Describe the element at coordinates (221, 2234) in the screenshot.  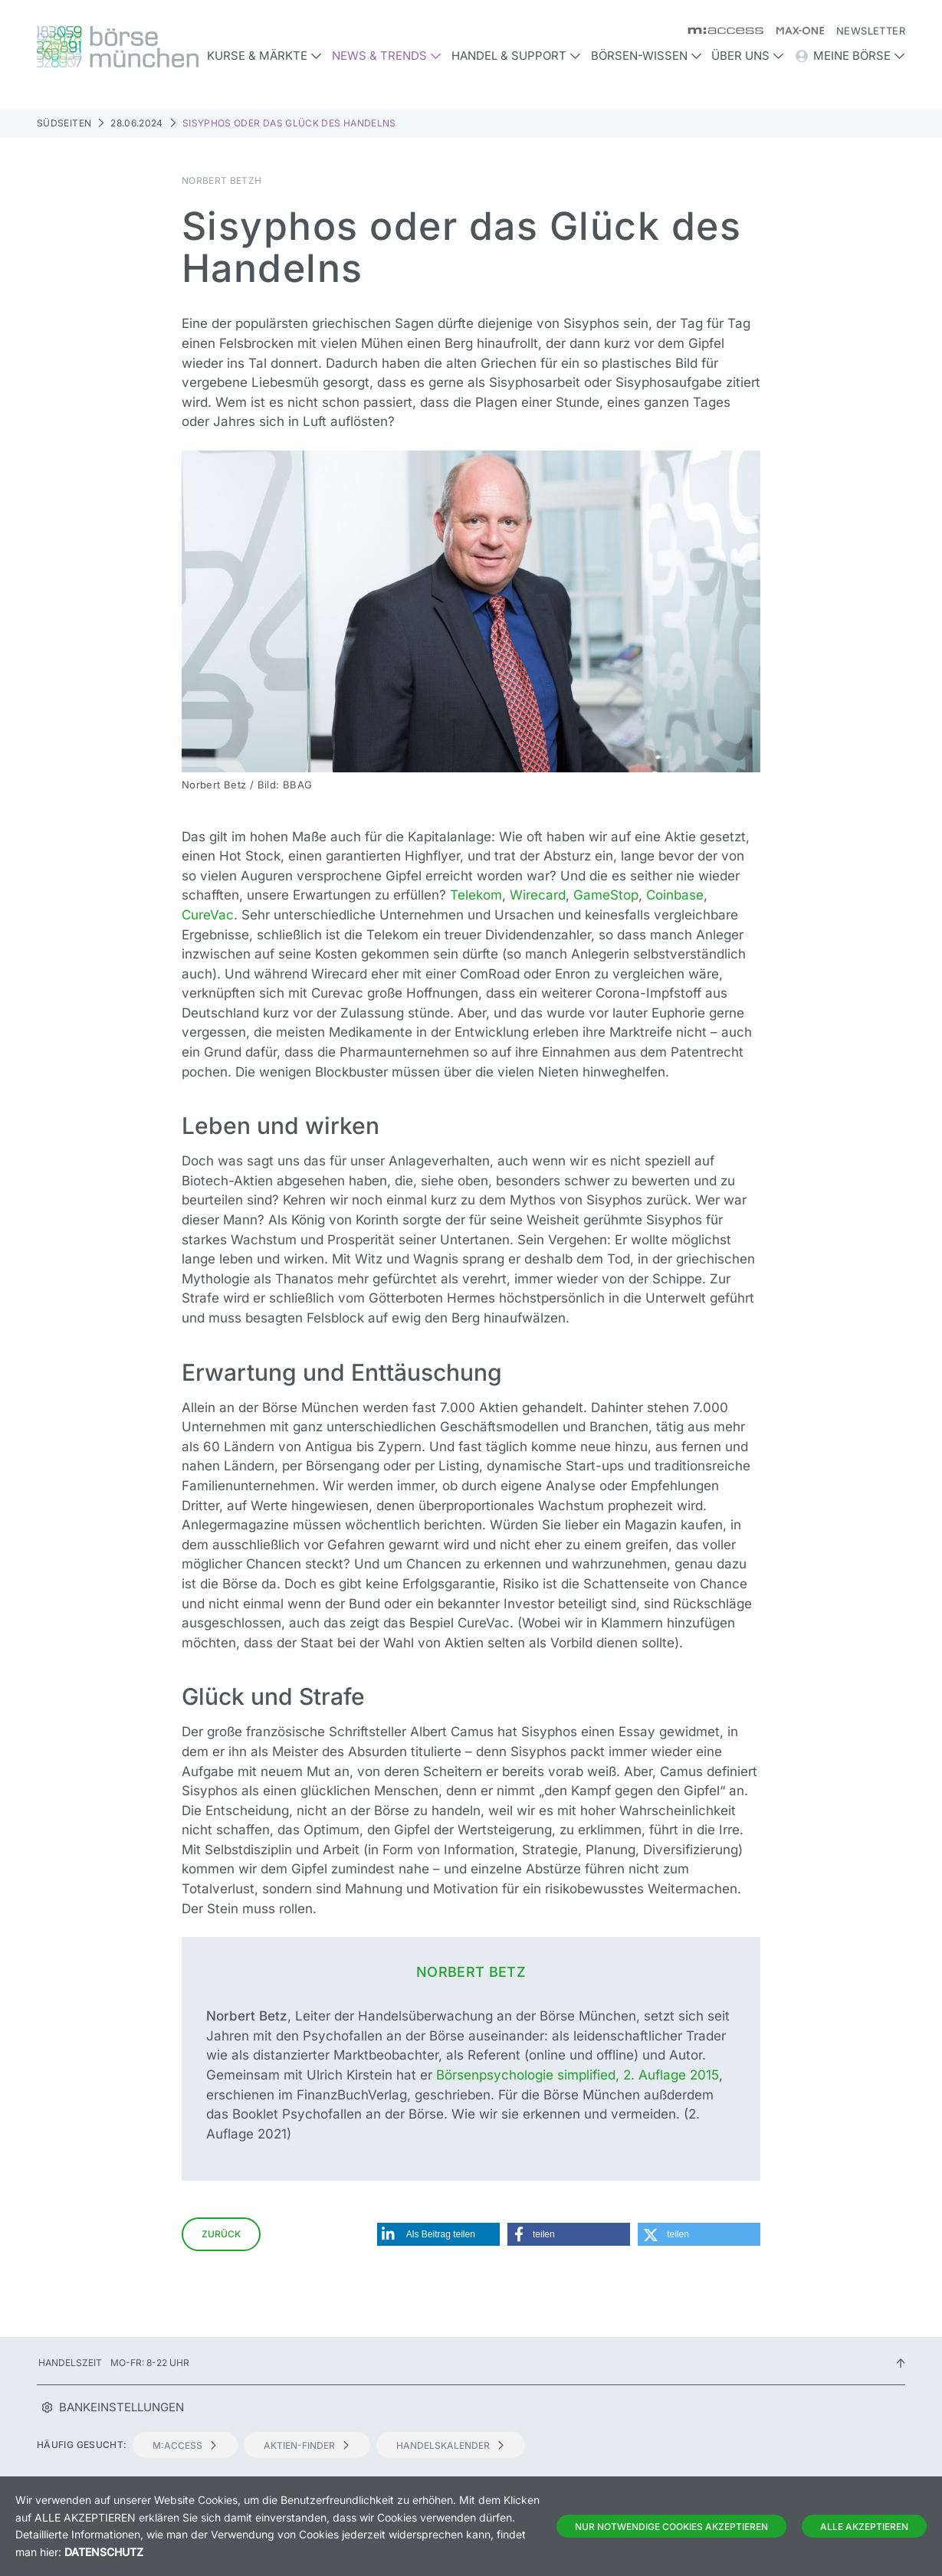
I see `Zurück` at that location.